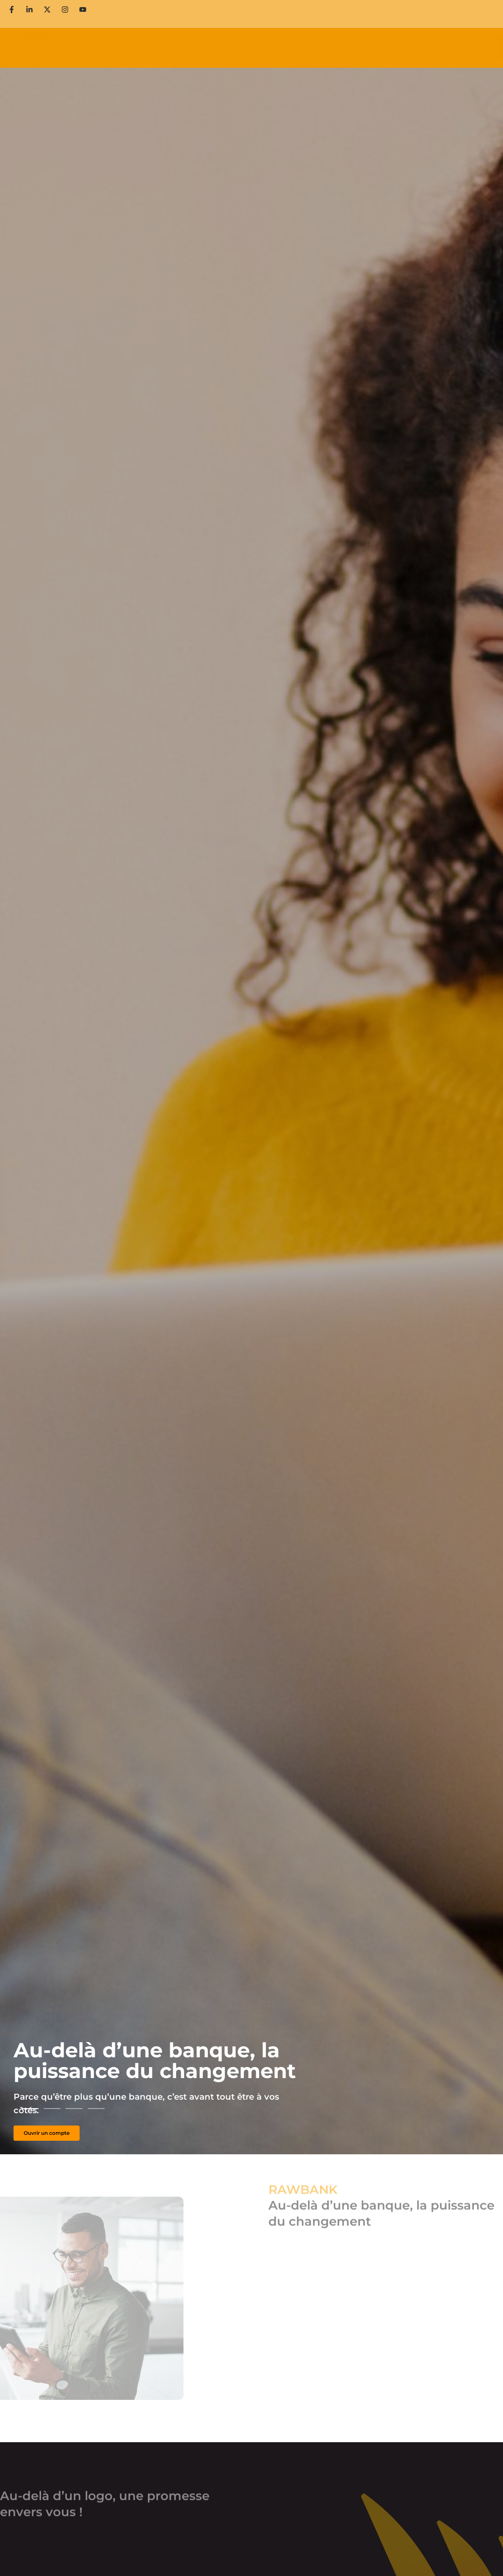  I want to click on Carrière, so click(446, 8).